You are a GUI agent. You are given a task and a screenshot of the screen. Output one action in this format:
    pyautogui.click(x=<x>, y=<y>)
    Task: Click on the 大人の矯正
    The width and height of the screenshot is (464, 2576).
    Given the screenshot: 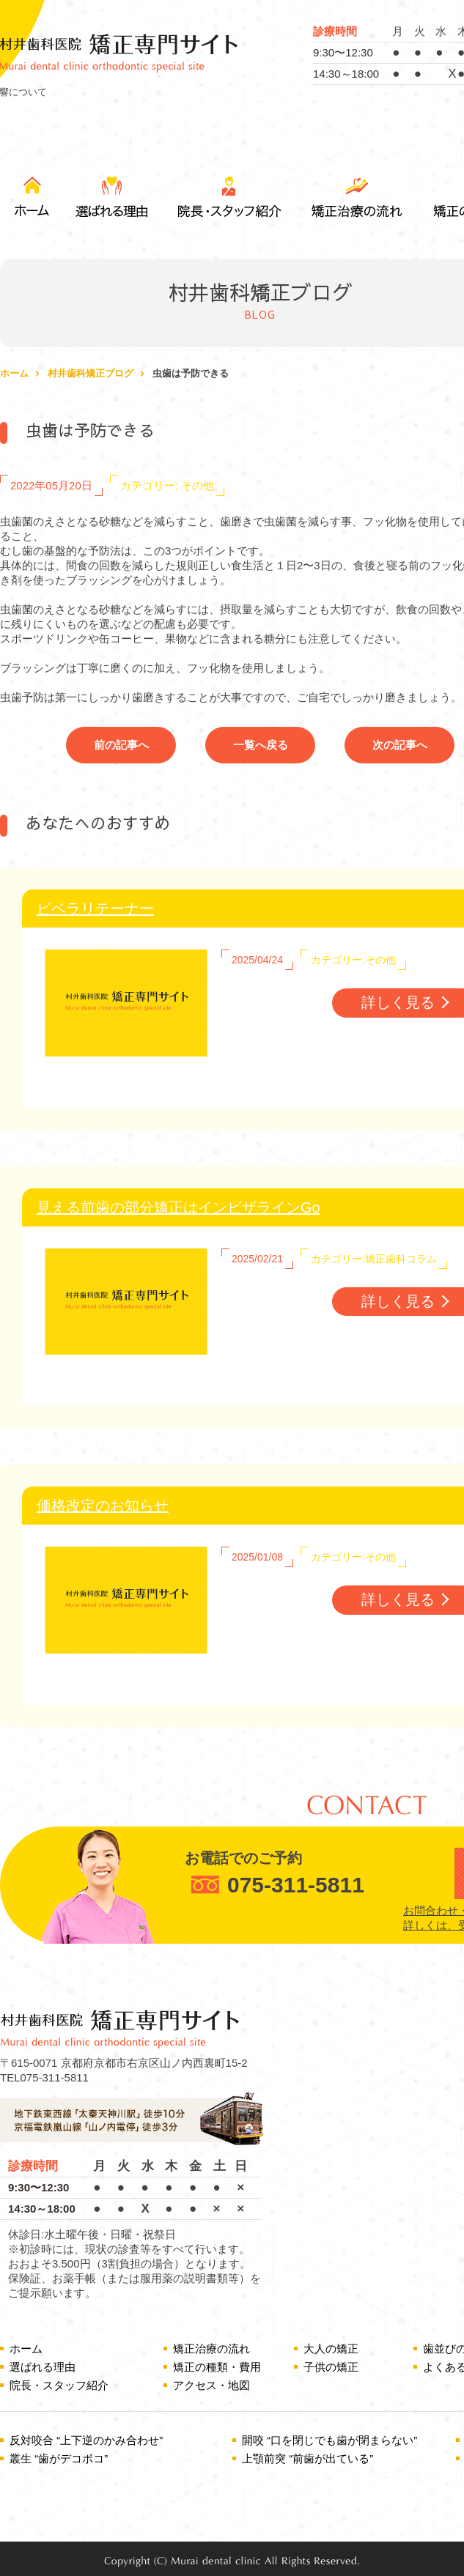 What is the action you would take?
    pyautogui.click(x=330, y=2348)
    